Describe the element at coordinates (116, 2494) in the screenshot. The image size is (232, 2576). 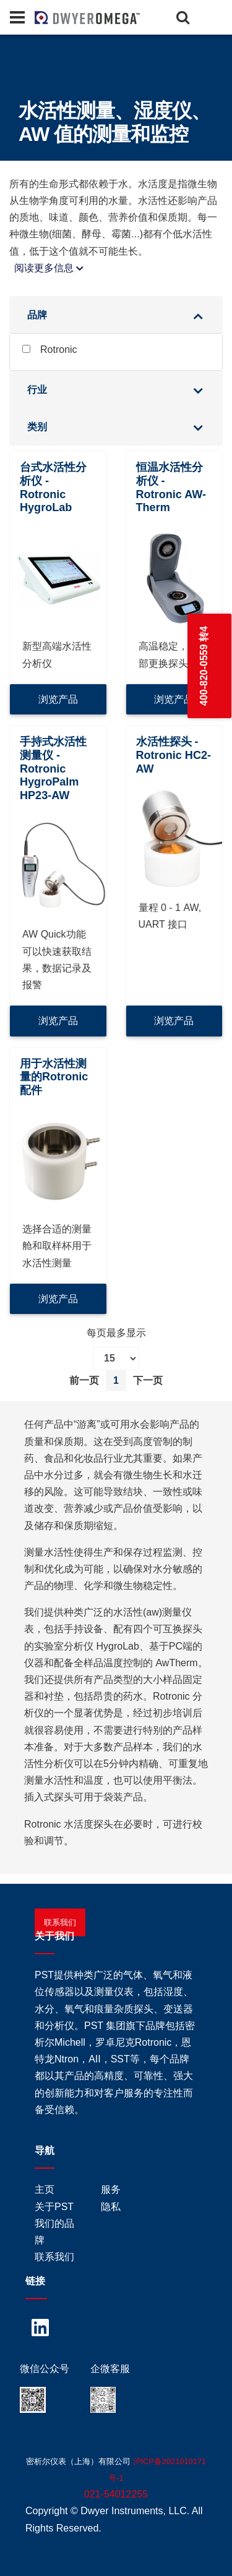
I see `021-54012255` at that location.